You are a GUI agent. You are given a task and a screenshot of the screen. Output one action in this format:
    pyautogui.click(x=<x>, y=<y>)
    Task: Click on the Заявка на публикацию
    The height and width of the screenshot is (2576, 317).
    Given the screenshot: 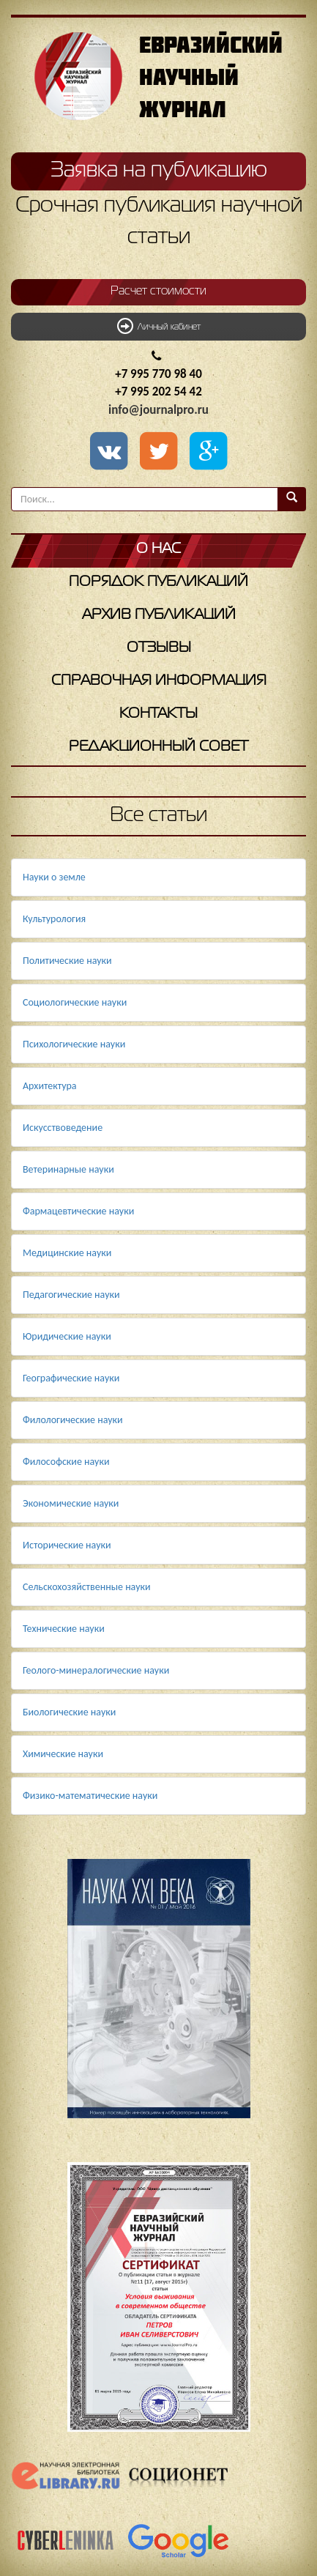 What is the action you would take?
    pyautogui.click(x=159, y=170)
    